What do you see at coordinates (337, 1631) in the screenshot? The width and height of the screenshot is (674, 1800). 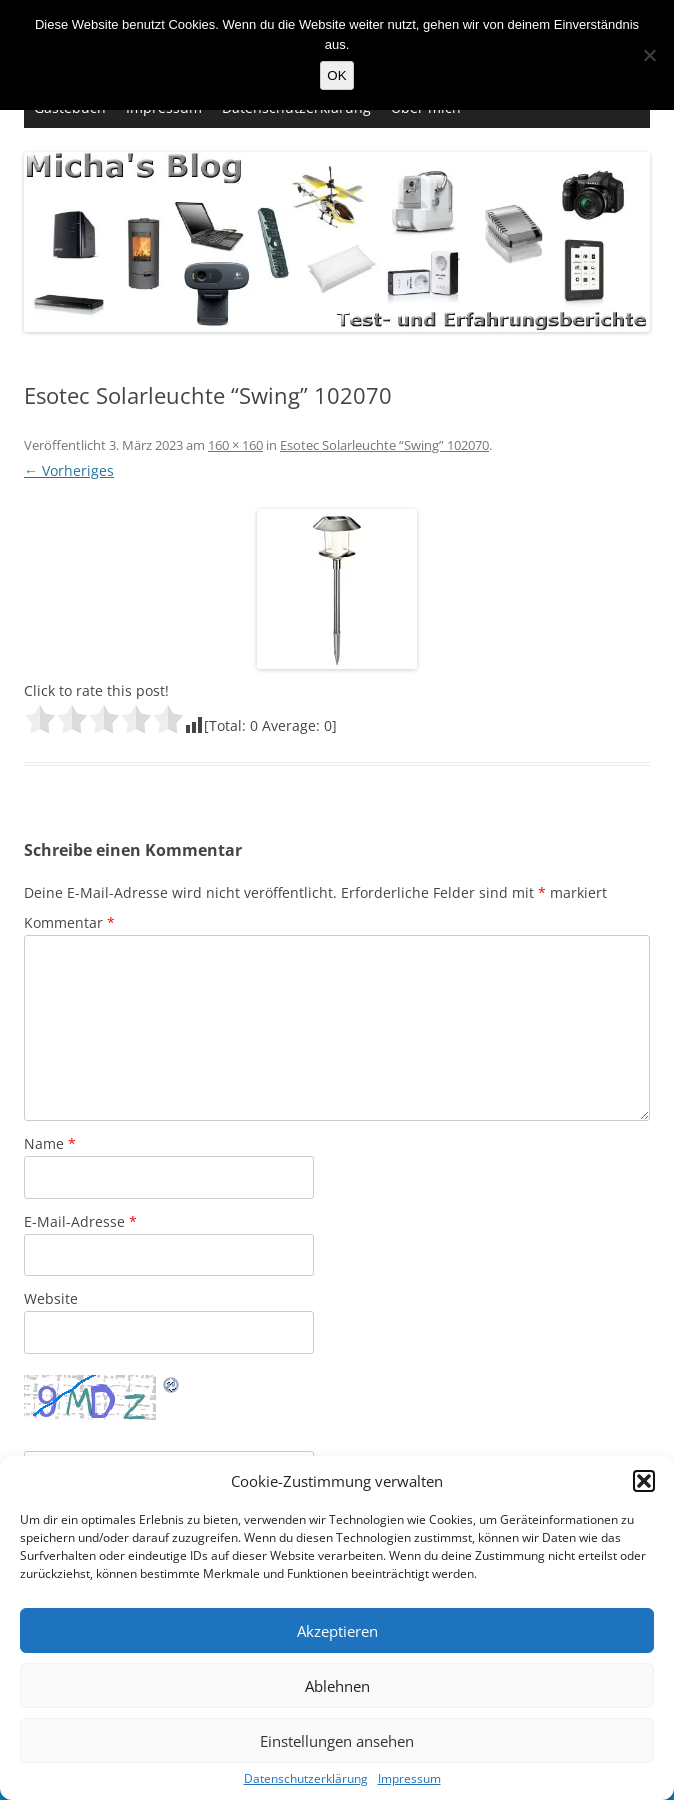 I see `Akzeptieren` at bounding box center [337, 1631].